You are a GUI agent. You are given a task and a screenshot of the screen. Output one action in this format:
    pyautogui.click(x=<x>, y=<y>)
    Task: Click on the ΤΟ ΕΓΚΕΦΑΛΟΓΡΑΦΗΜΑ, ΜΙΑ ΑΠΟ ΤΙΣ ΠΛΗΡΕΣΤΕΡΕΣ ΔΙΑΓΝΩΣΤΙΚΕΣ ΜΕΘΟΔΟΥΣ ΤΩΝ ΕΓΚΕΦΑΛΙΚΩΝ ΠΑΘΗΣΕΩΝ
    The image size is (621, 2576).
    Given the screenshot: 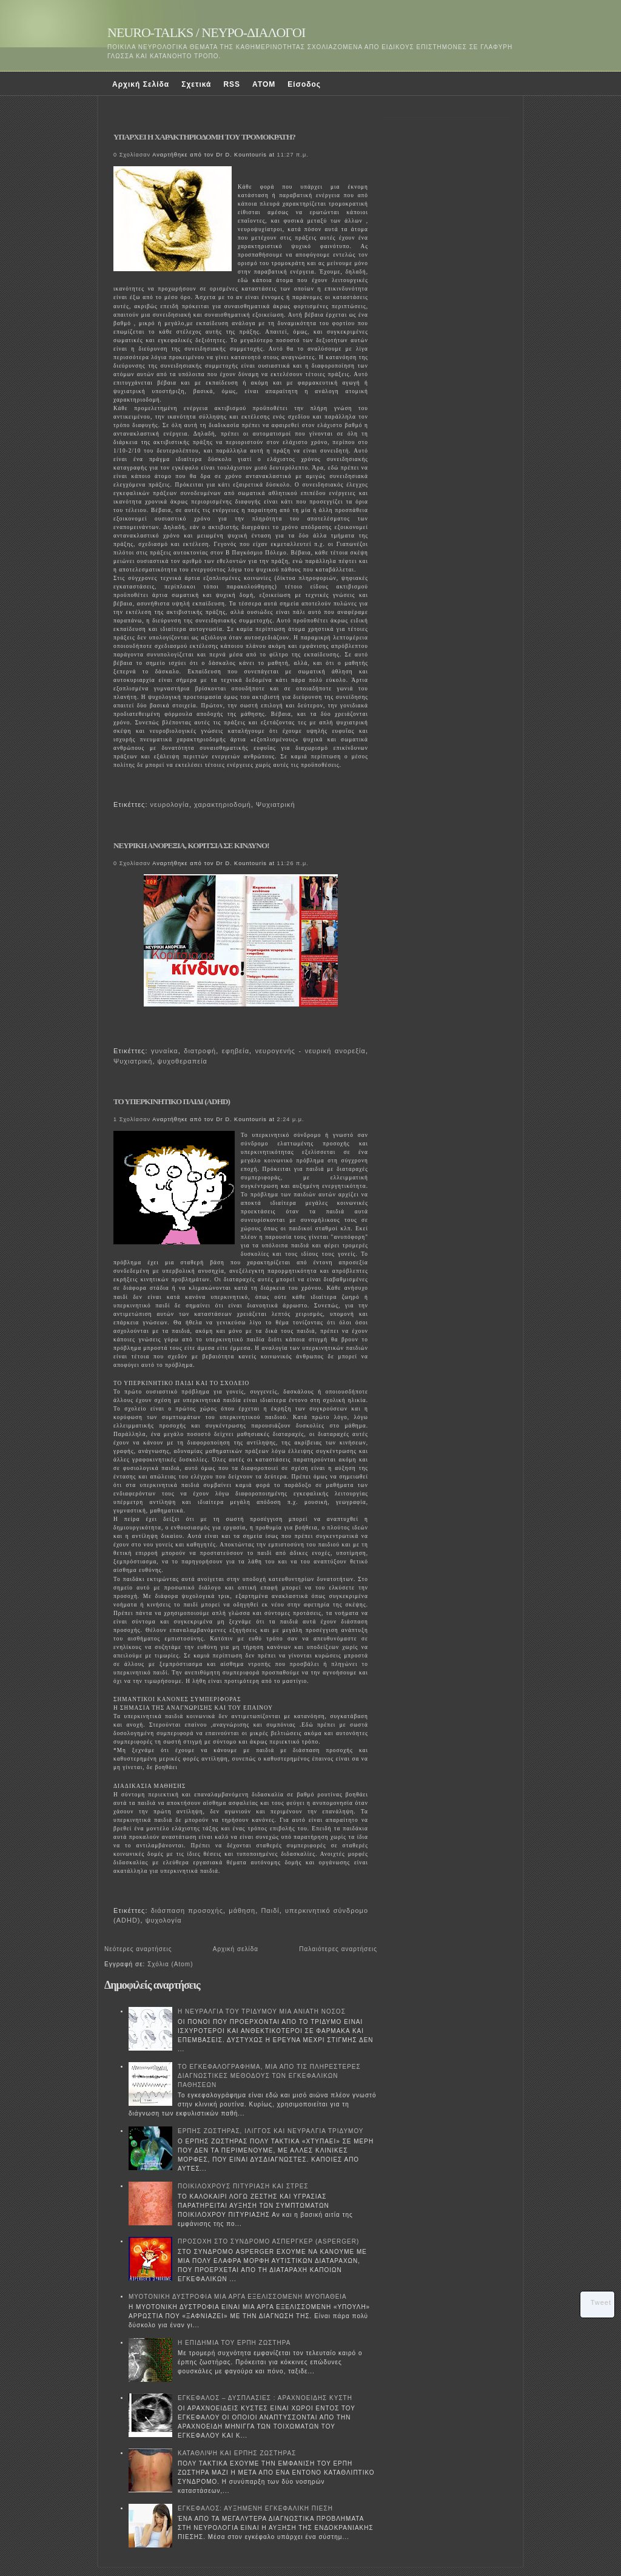 What is the action you would take?
    pyautogui.click(x=269, y=2075)
    